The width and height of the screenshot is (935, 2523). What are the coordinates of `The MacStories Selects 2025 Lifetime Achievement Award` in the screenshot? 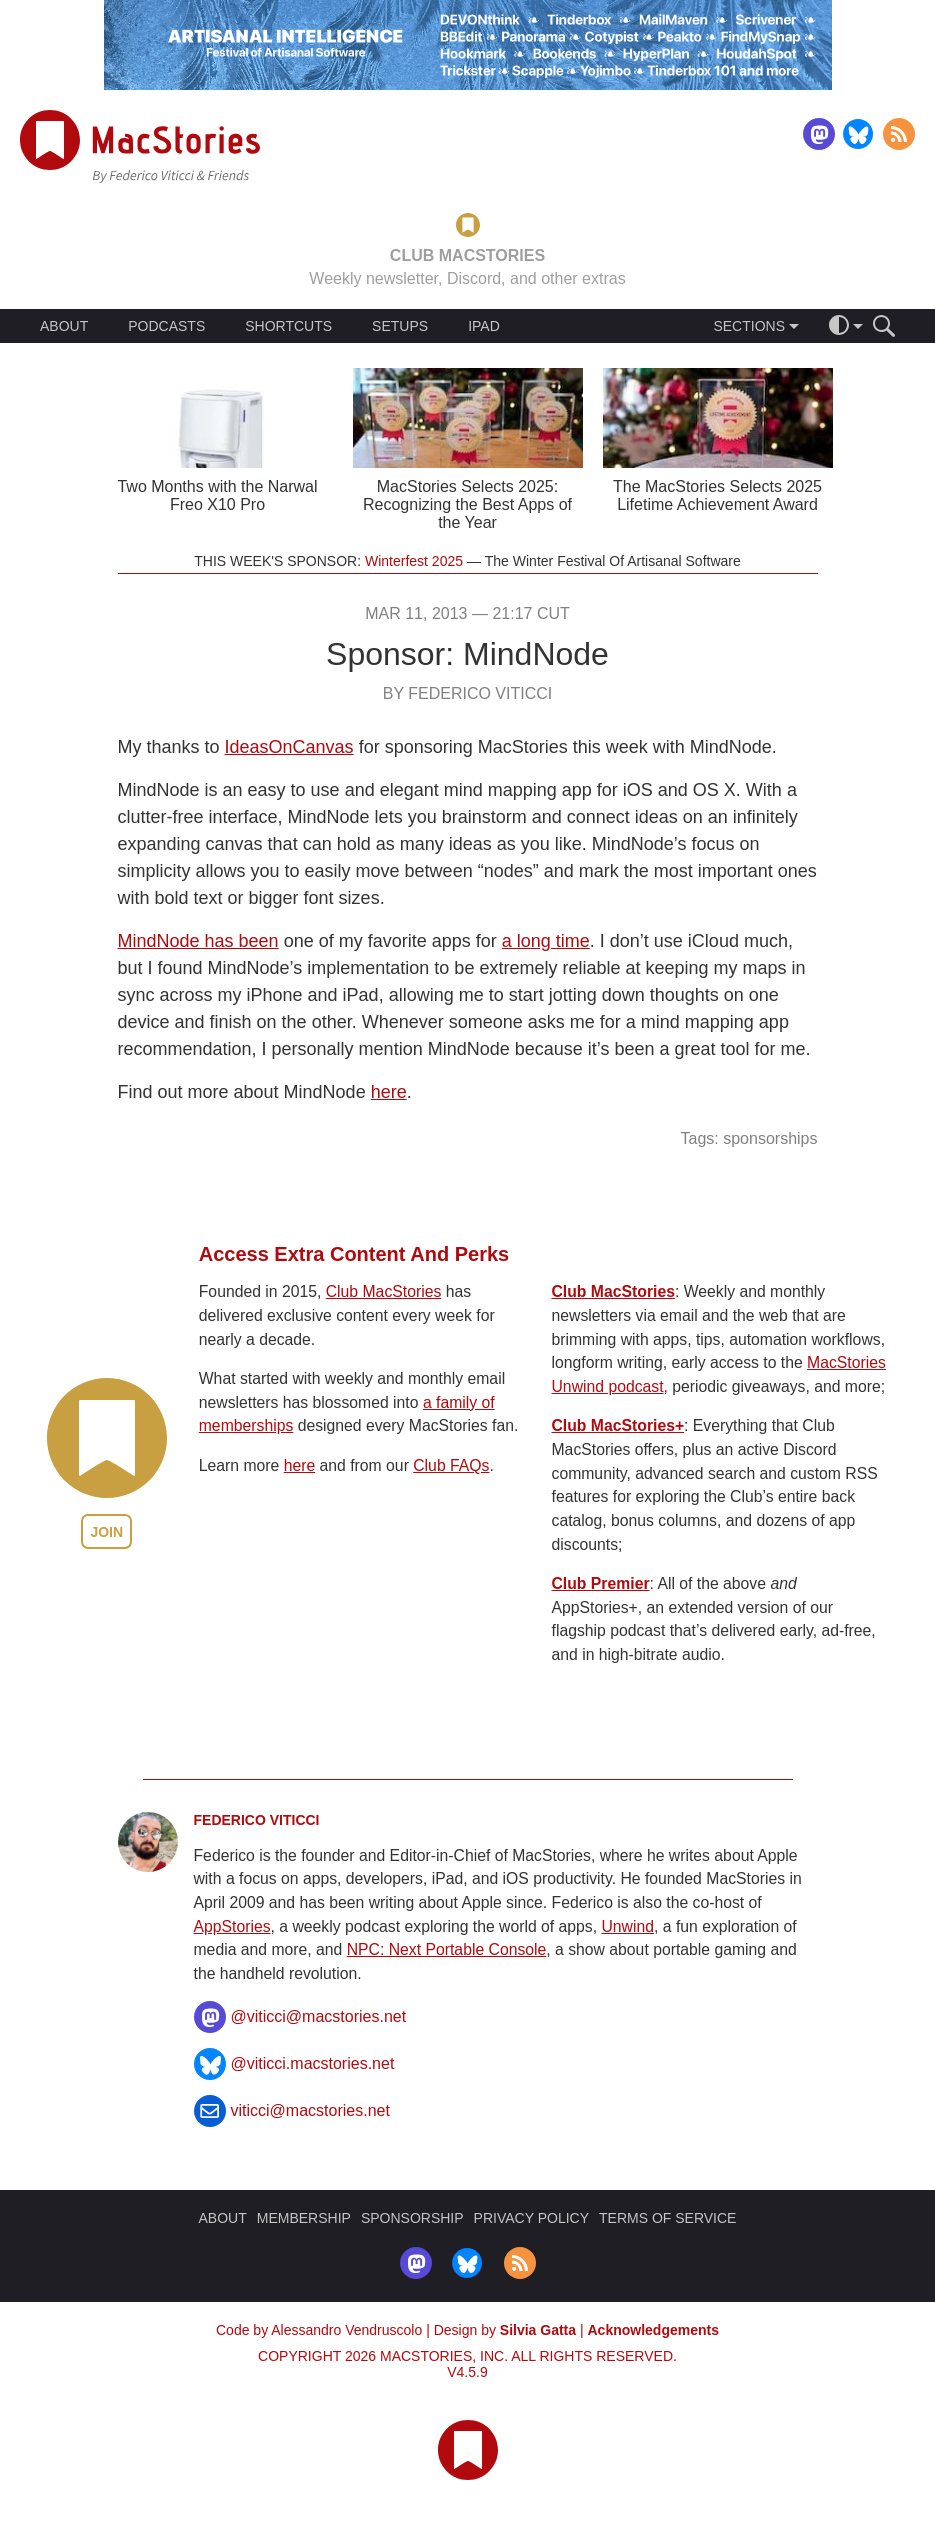 It's located at (717, 495).